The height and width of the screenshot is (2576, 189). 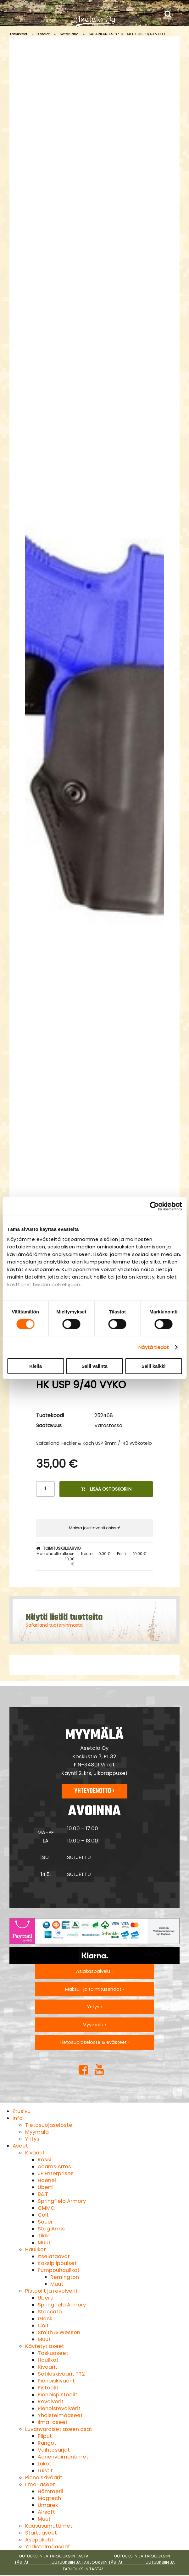 What do you see at coordinates (54, 2256) in the screenshot?
I see `Itselataavat` at bounding box center [54, 2256].